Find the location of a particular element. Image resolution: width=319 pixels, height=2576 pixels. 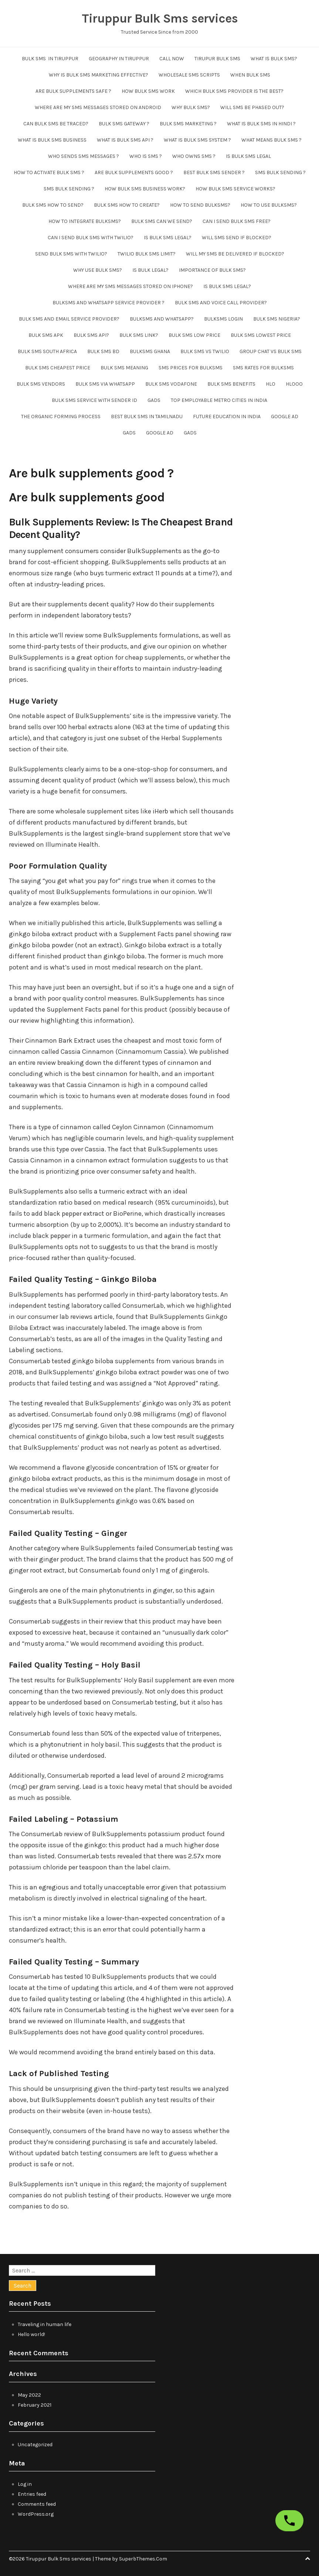

hlooo is located at coordinates (294, 384).